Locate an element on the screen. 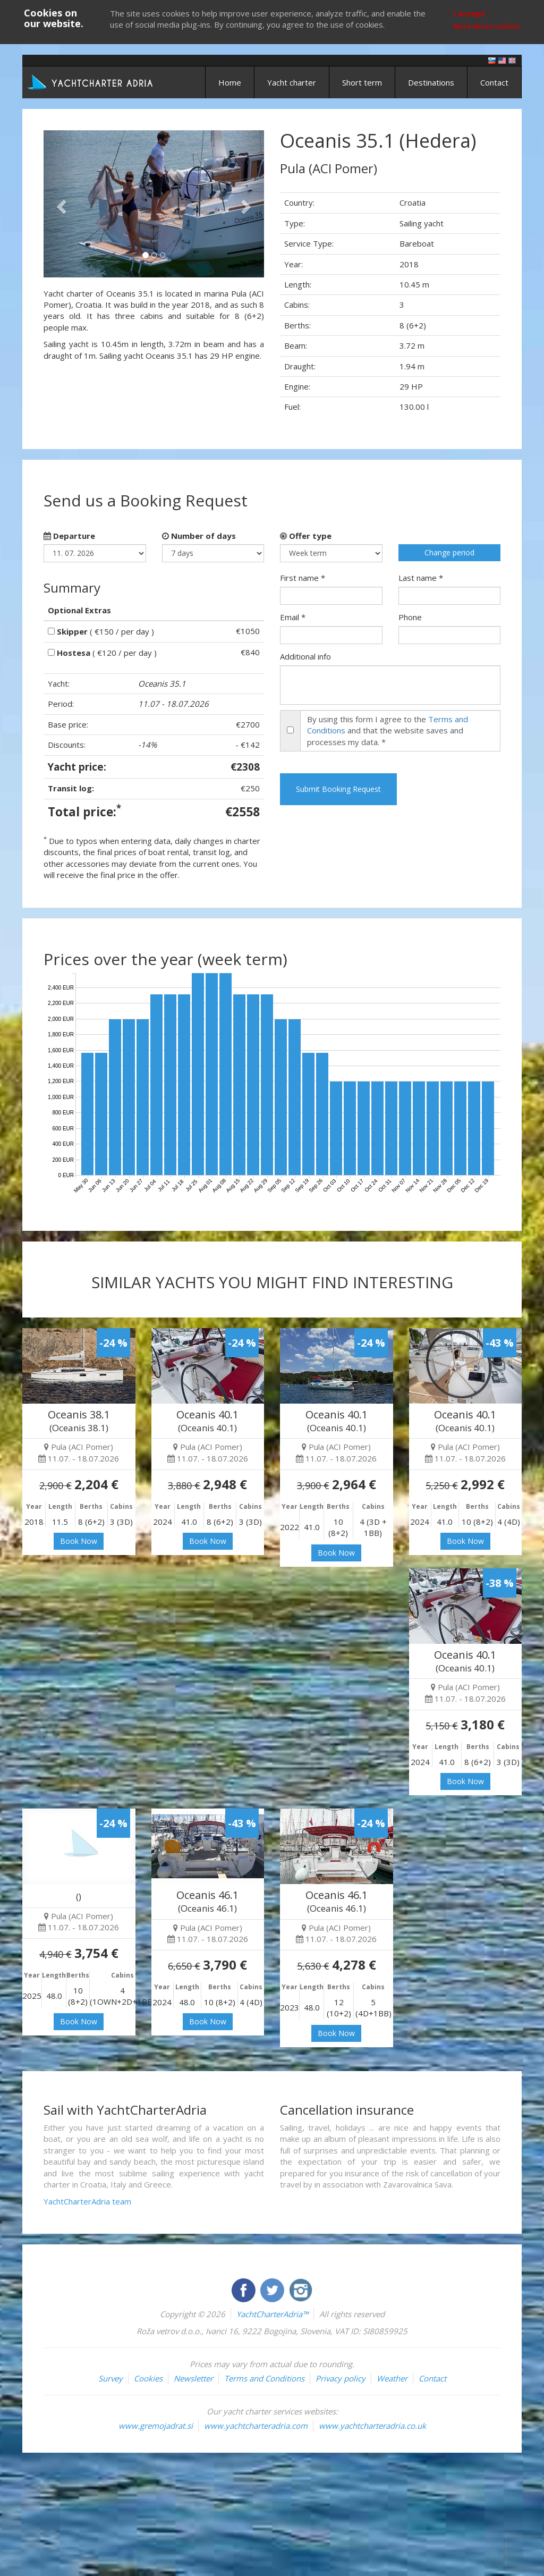  I accept is located at coordinates (469, 13).